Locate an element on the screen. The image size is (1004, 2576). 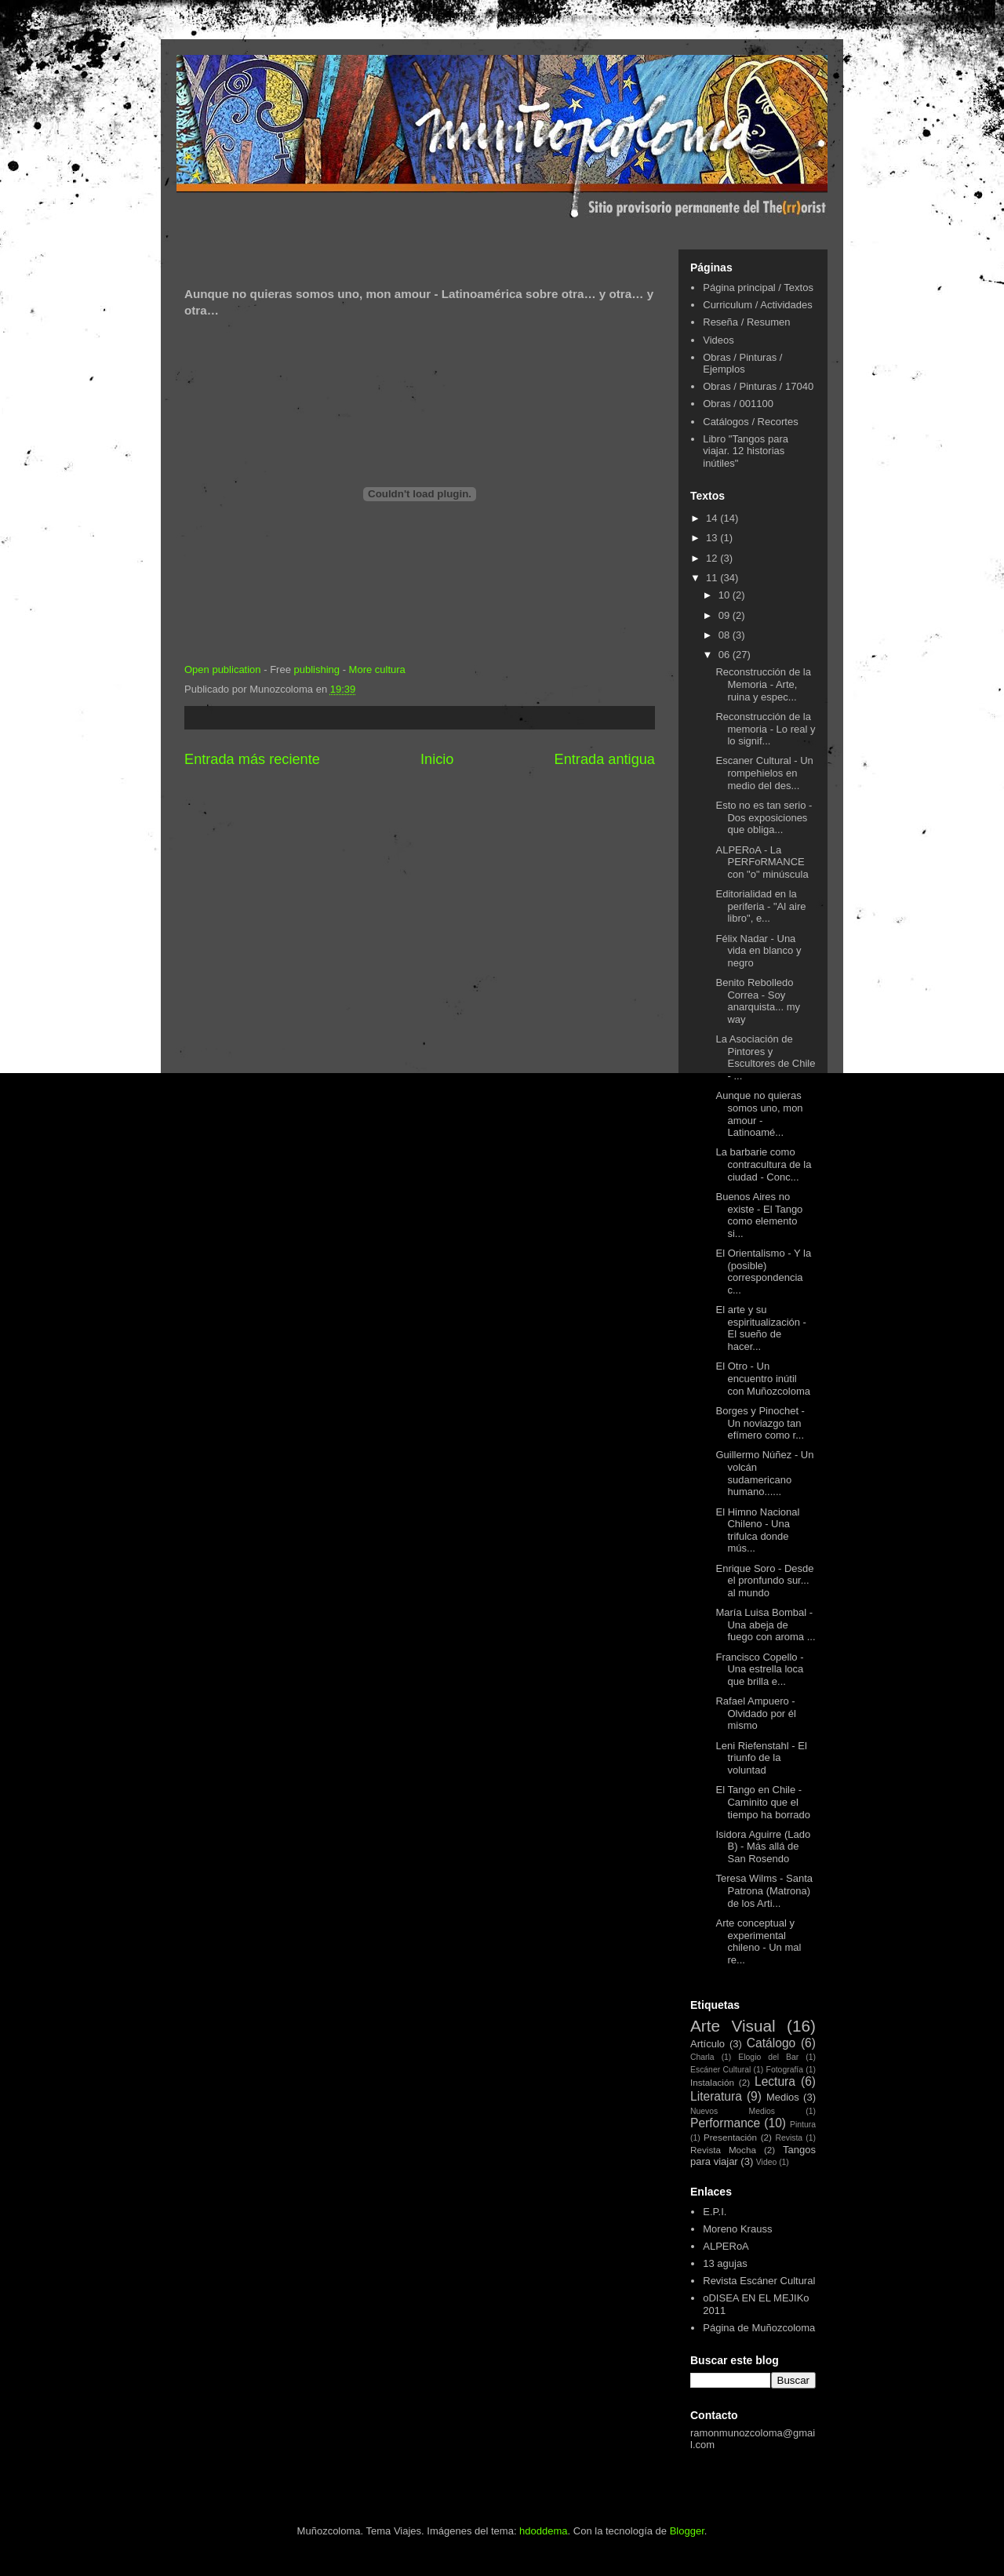
El Otro - Un encuentro inútil con Muñozcoloma is located at coordinates (762, 1378).